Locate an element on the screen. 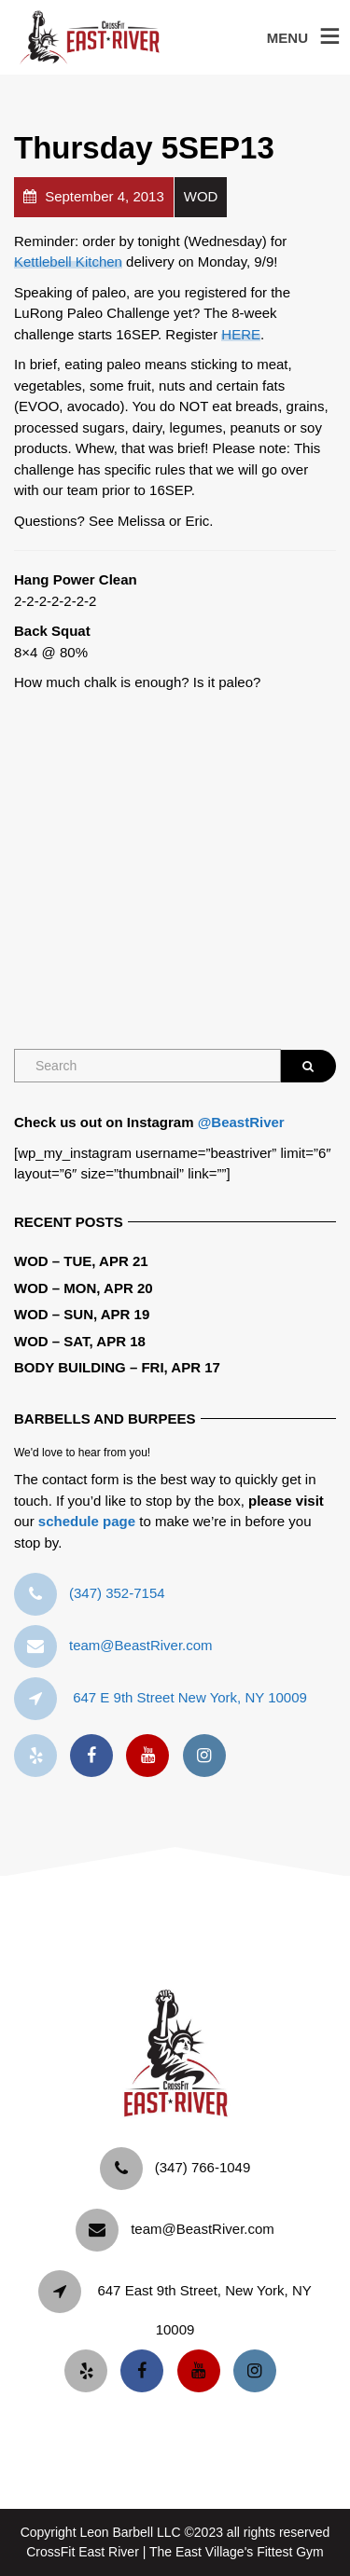  ‪(347) 352-7154‬ is located at coordinates (117, 1593).